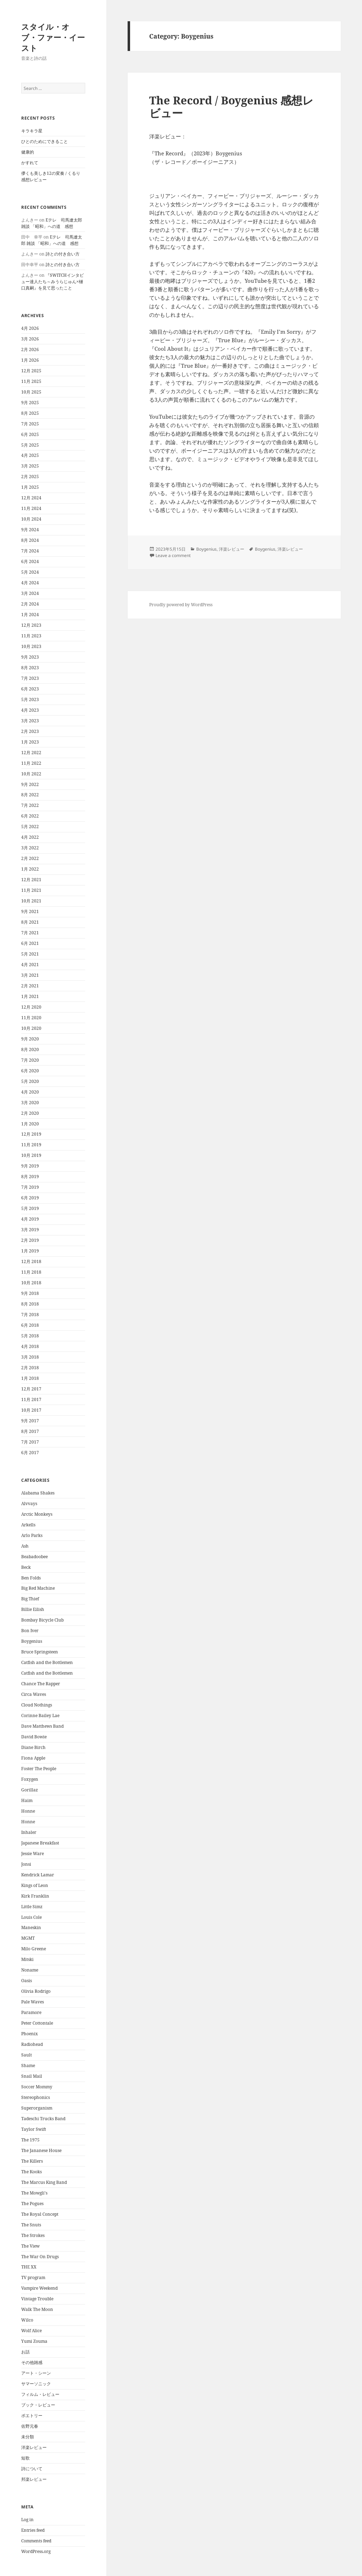 Image resolution: width=362 pixels, height=2576 pixels. Describe the element at coordinates (25, 1546) in the screenshot. I see `Ash` at that location.